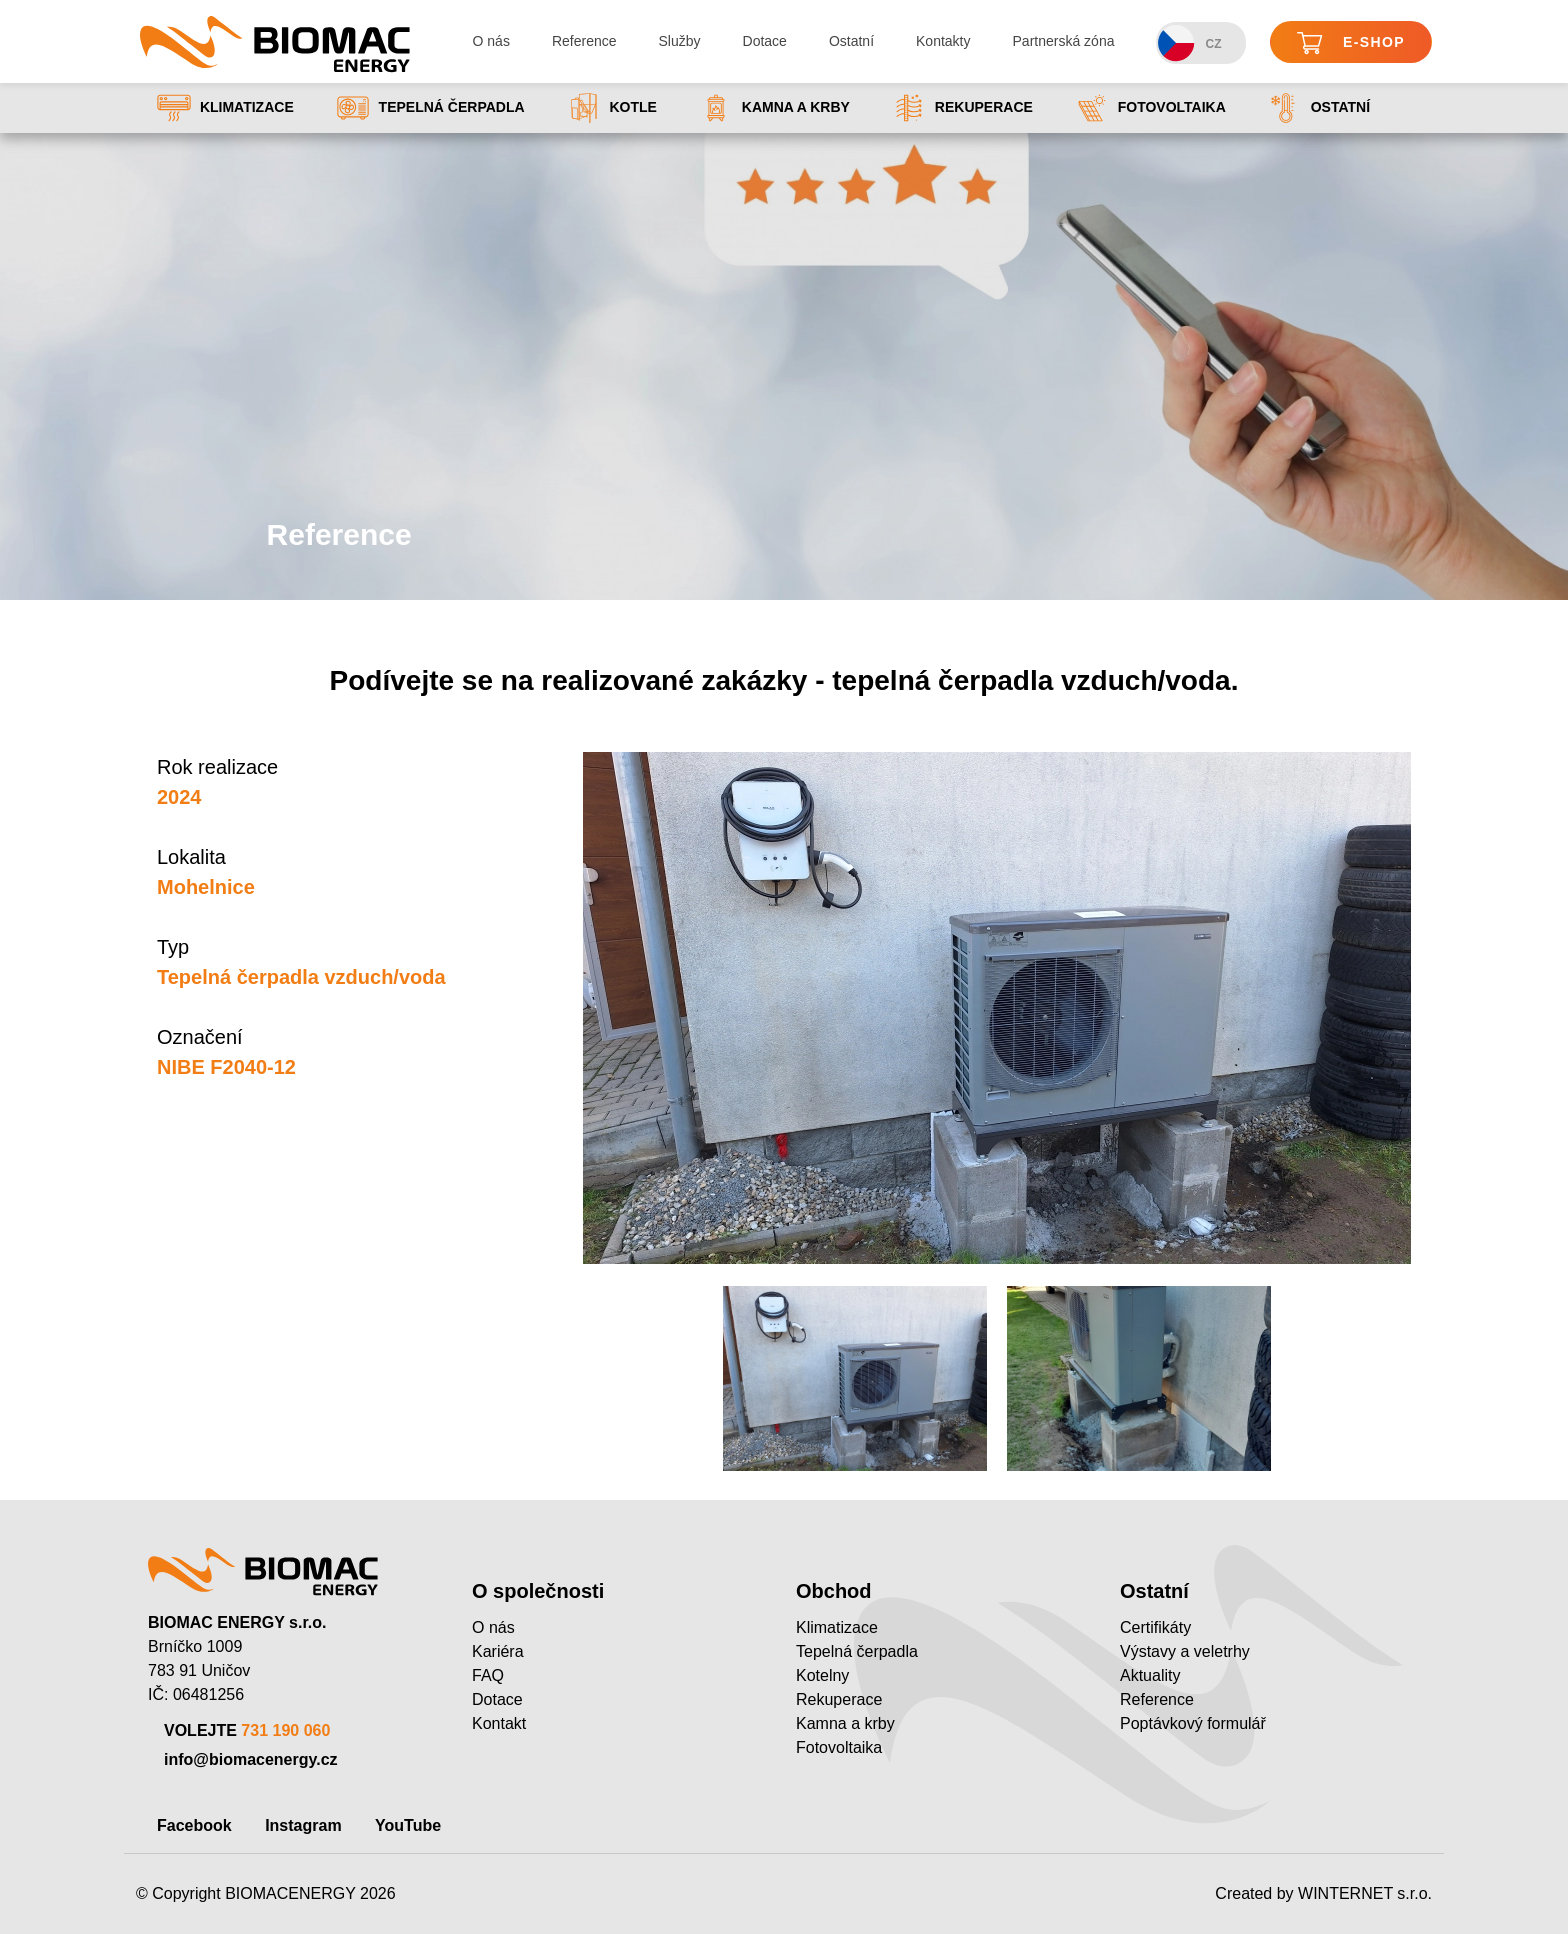 The height and width of the screenshot is (1934, 1568). What do you see at coordinates (430, 108) in the screenshot?
I see `Tepelná čerpadla` at bounding box center [430, 108].